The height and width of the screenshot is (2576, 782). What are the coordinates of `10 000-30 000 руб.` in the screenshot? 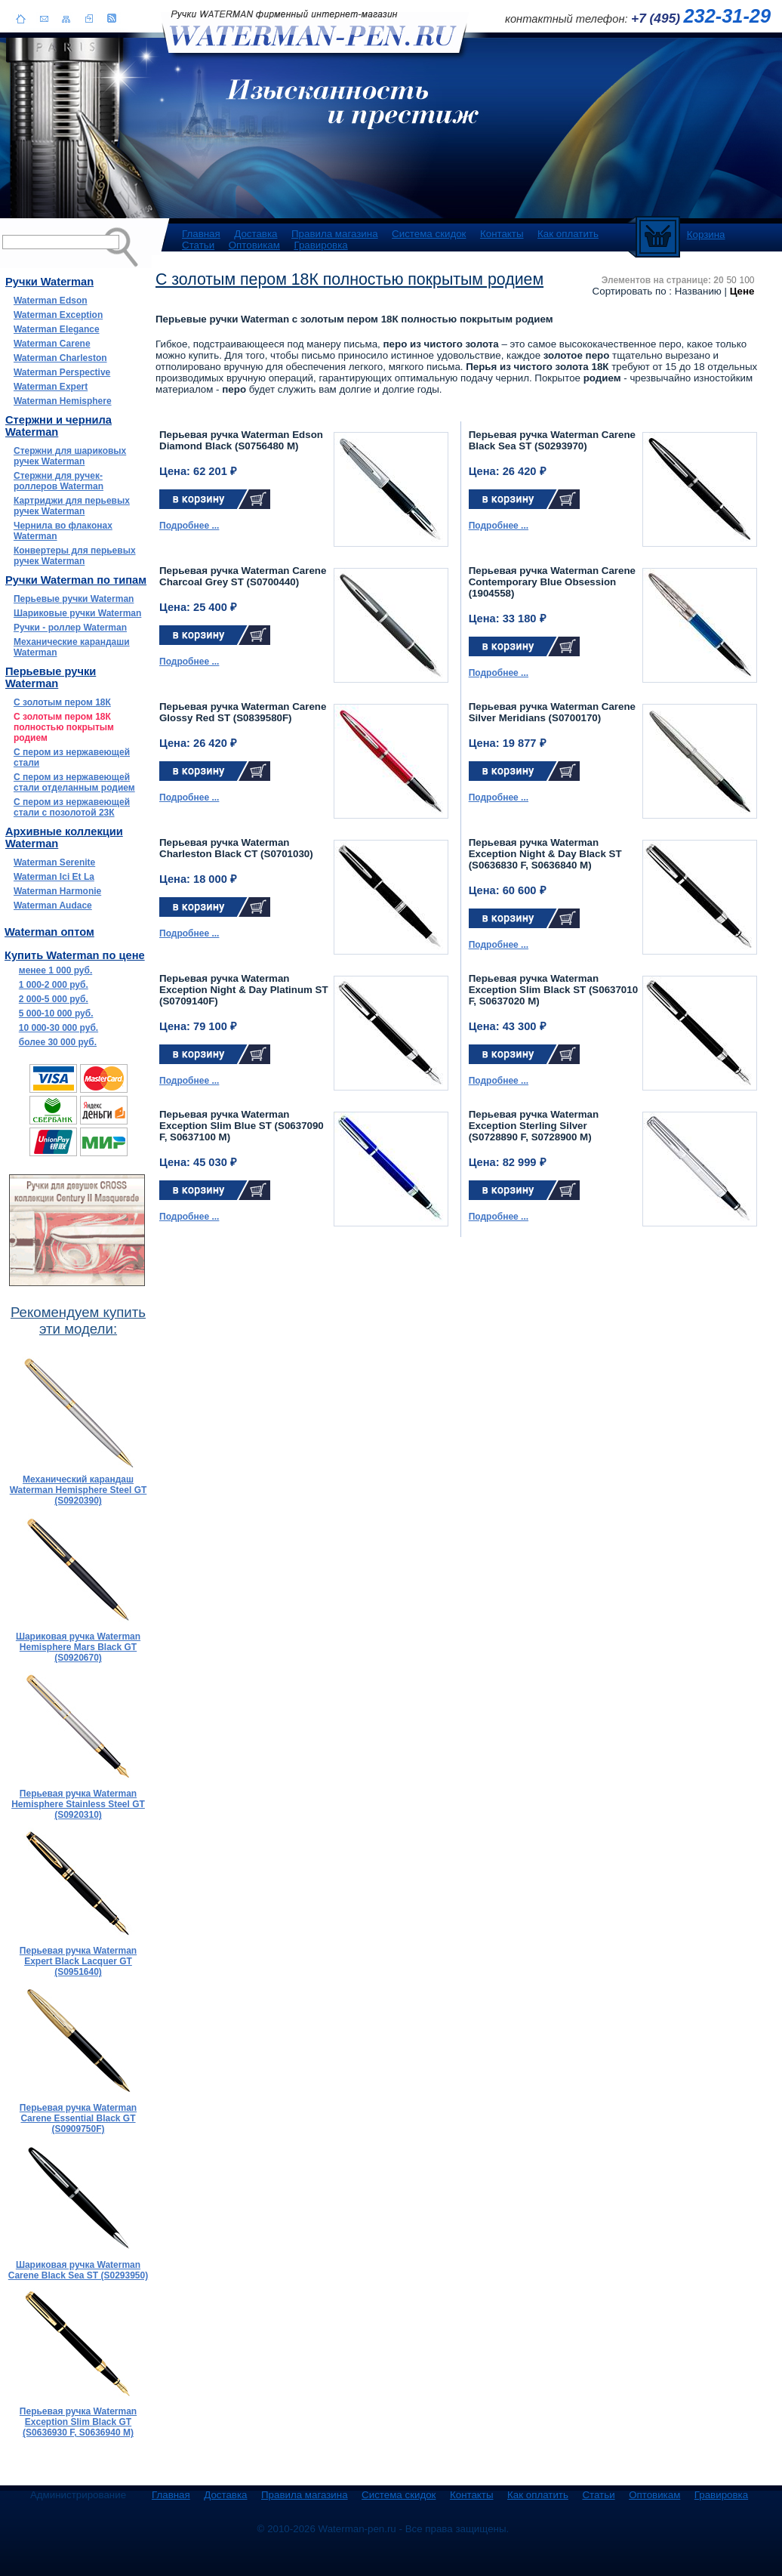 It's located at (58, 1028).